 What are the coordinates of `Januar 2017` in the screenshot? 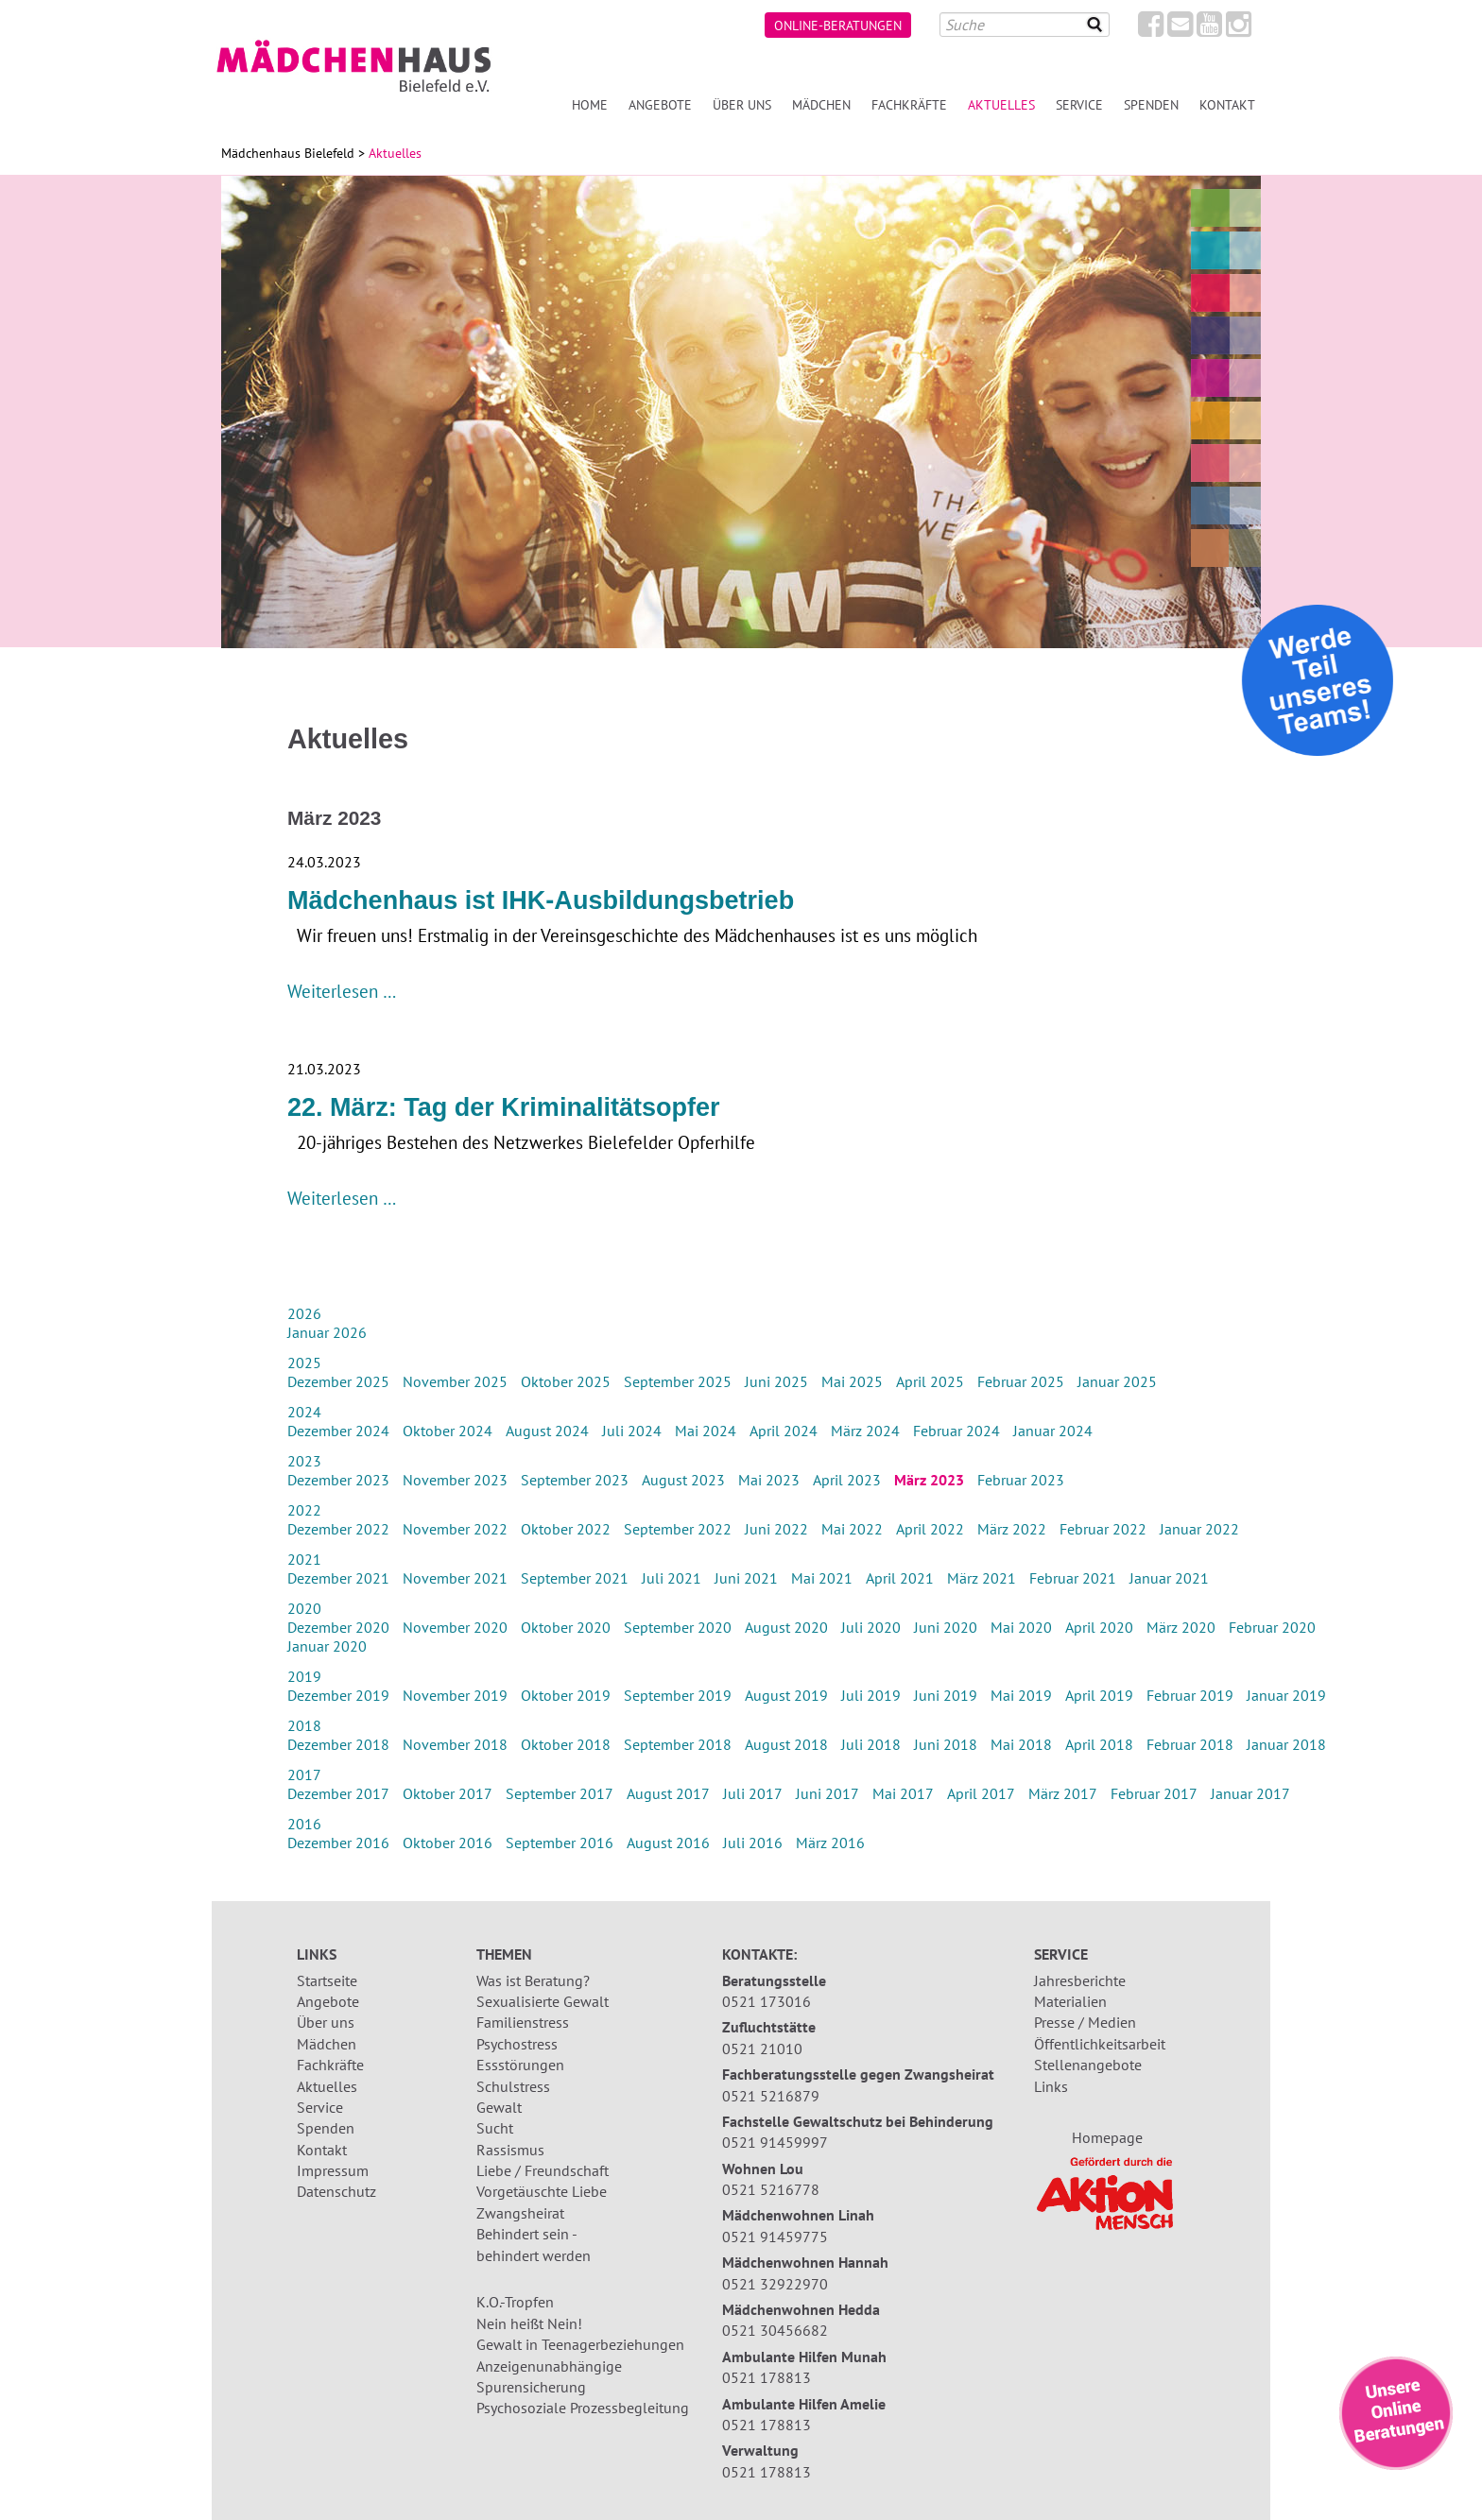 It's located at (1250, 1793).